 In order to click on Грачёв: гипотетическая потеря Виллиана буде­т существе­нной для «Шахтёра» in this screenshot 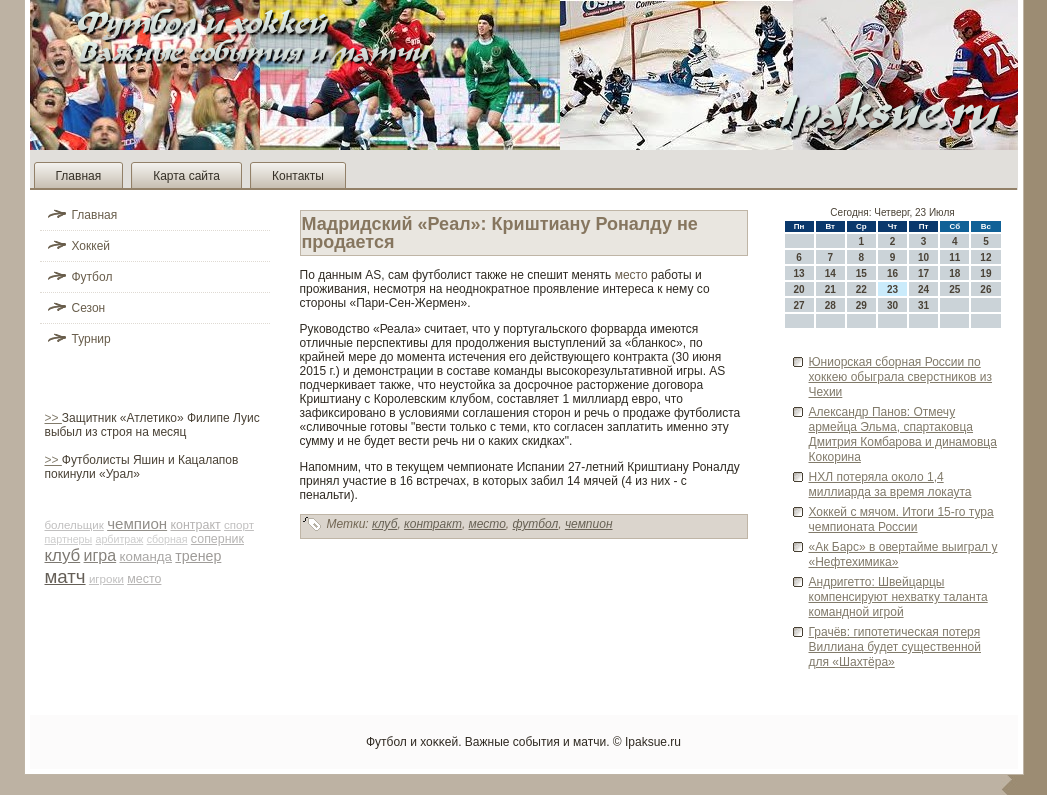, I will do `click(895, 647)`.